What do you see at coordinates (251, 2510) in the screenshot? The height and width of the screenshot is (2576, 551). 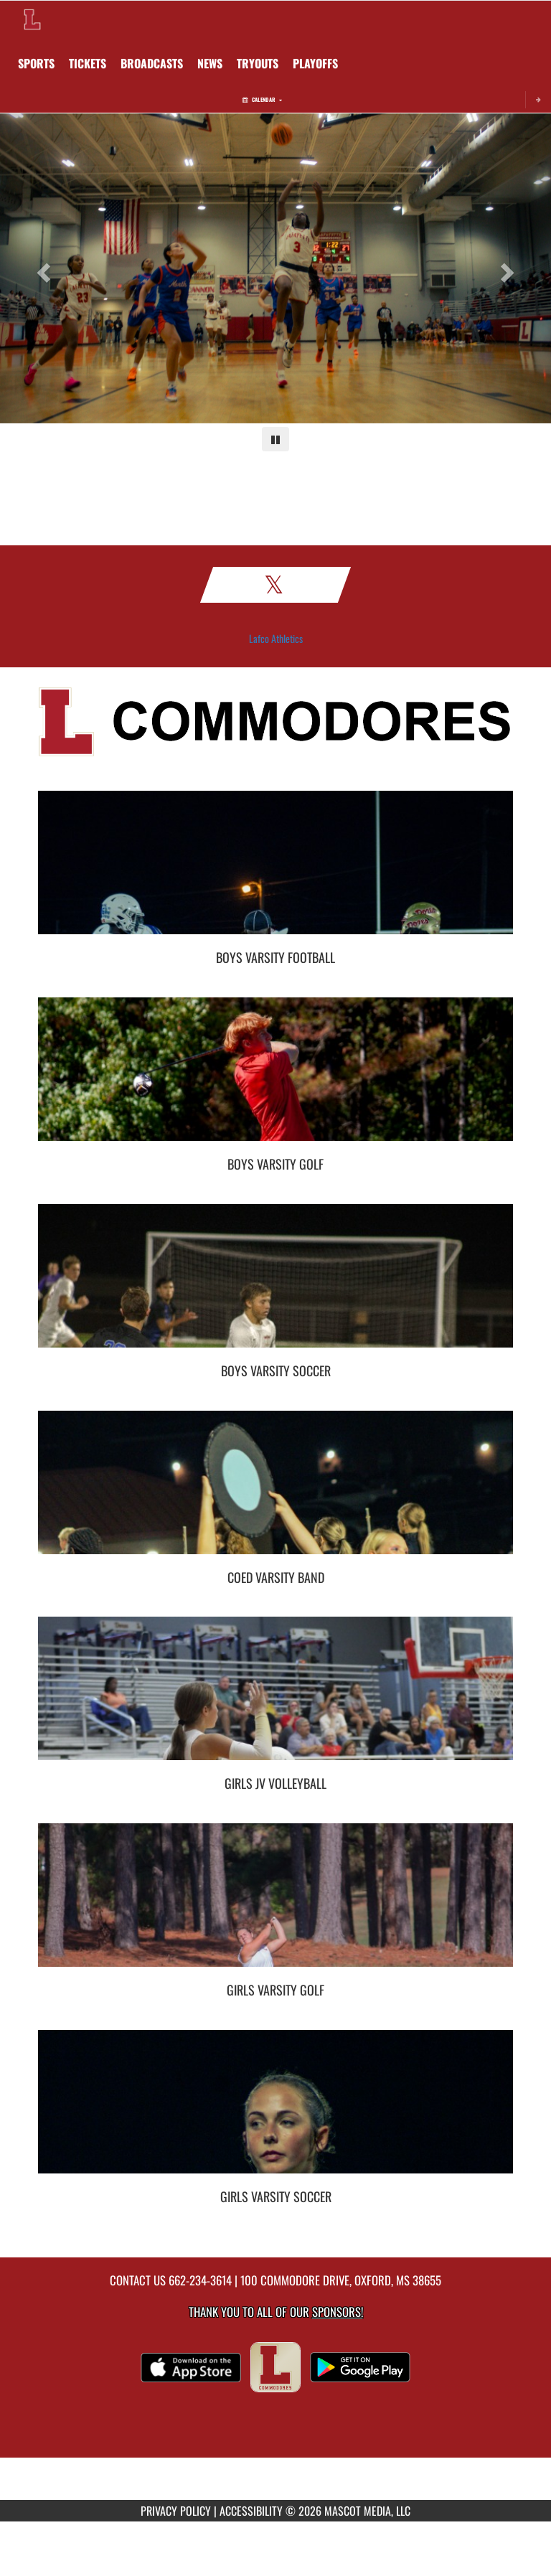 I see `ACCESSIBILITY [Go to Mascot Media Accessibility Statement]` at bounding box center [251, 2510].